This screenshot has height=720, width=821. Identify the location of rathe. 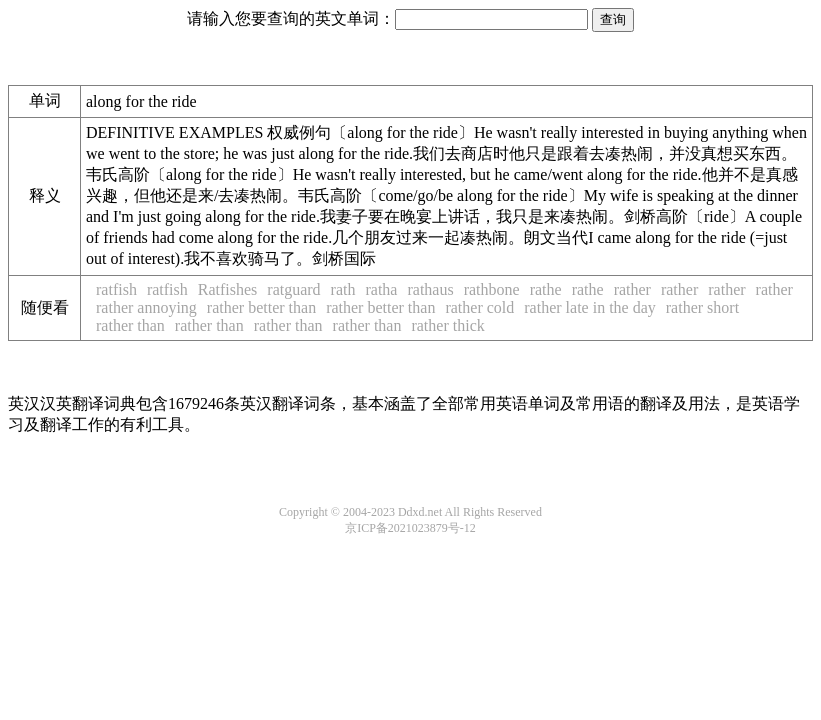
(546, 289).